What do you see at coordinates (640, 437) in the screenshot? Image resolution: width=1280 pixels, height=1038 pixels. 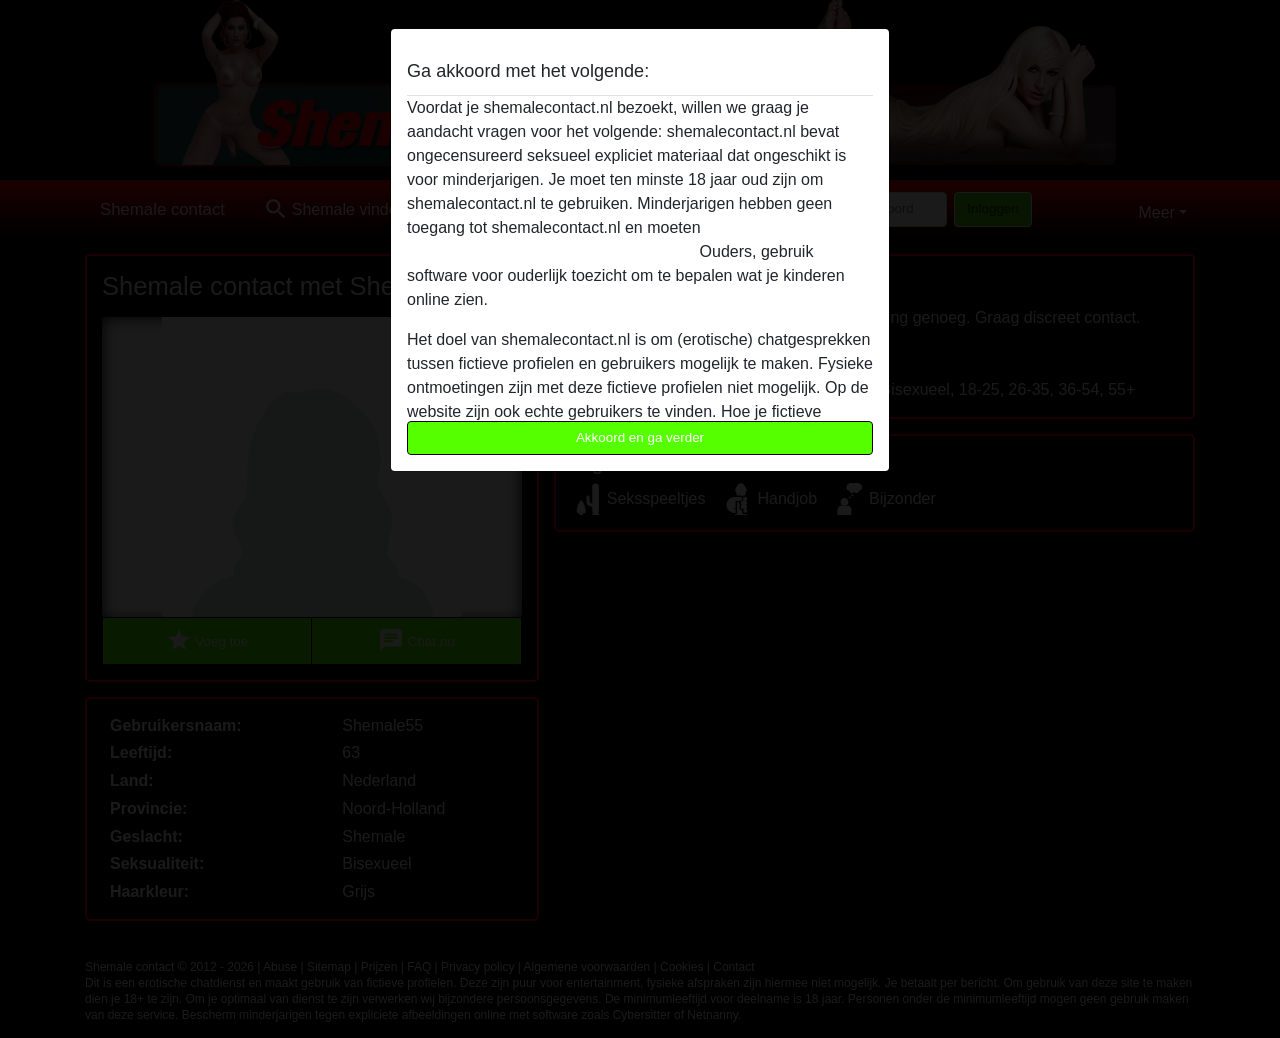 I see `Akkoord en ga verder` at bounding box center [640, 437].